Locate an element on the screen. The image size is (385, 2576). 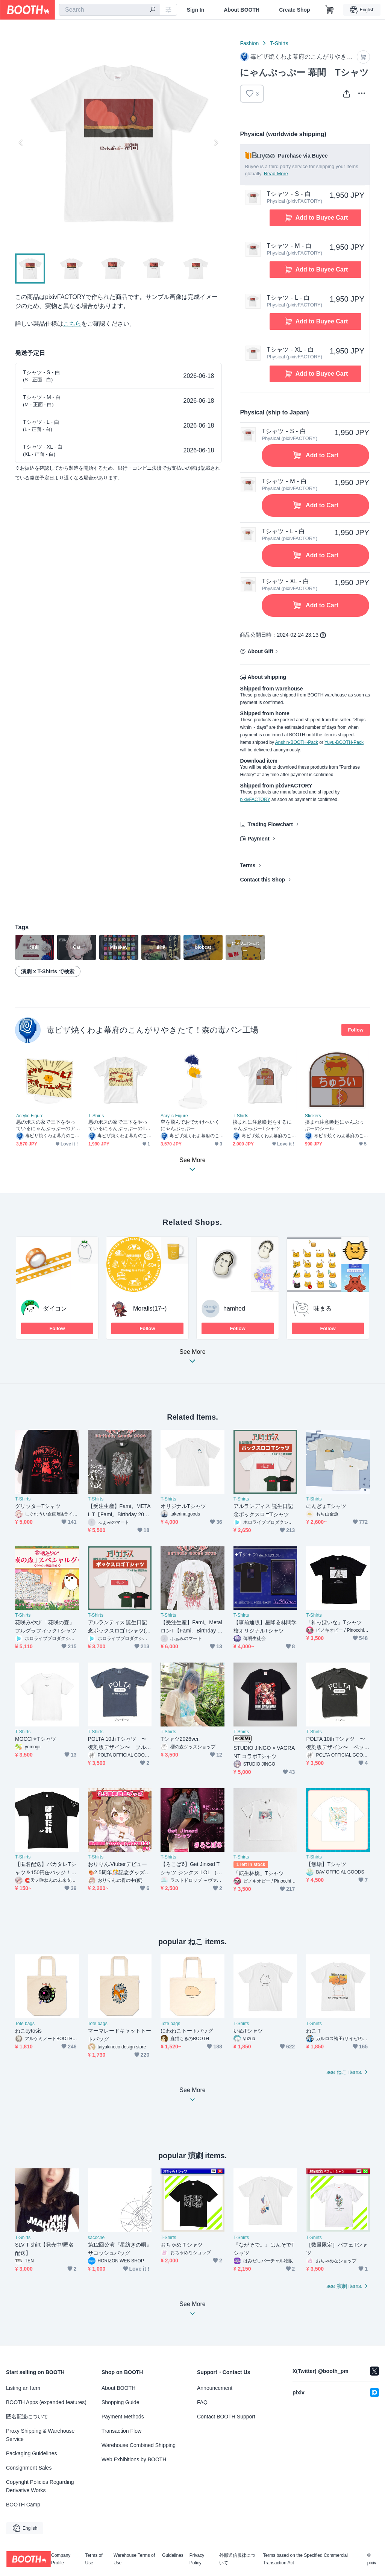
Acrylic Figure is located at coordinates (30, 1116).